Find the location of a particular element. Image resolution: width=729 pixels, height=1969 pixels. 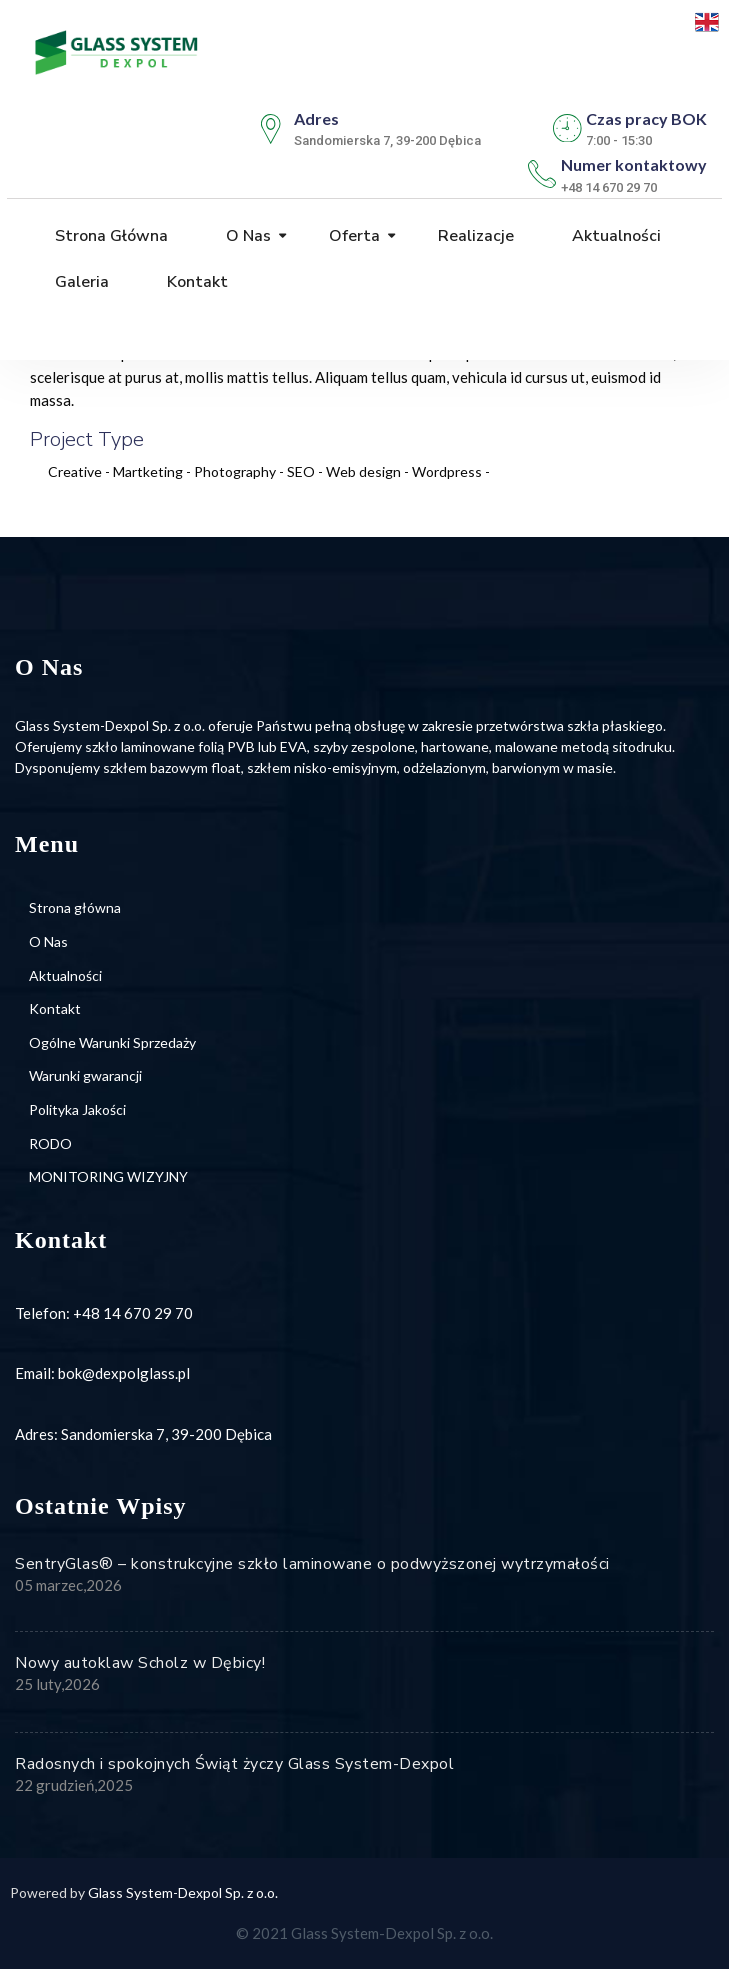

RODO is located at coordinates (50, 1143).